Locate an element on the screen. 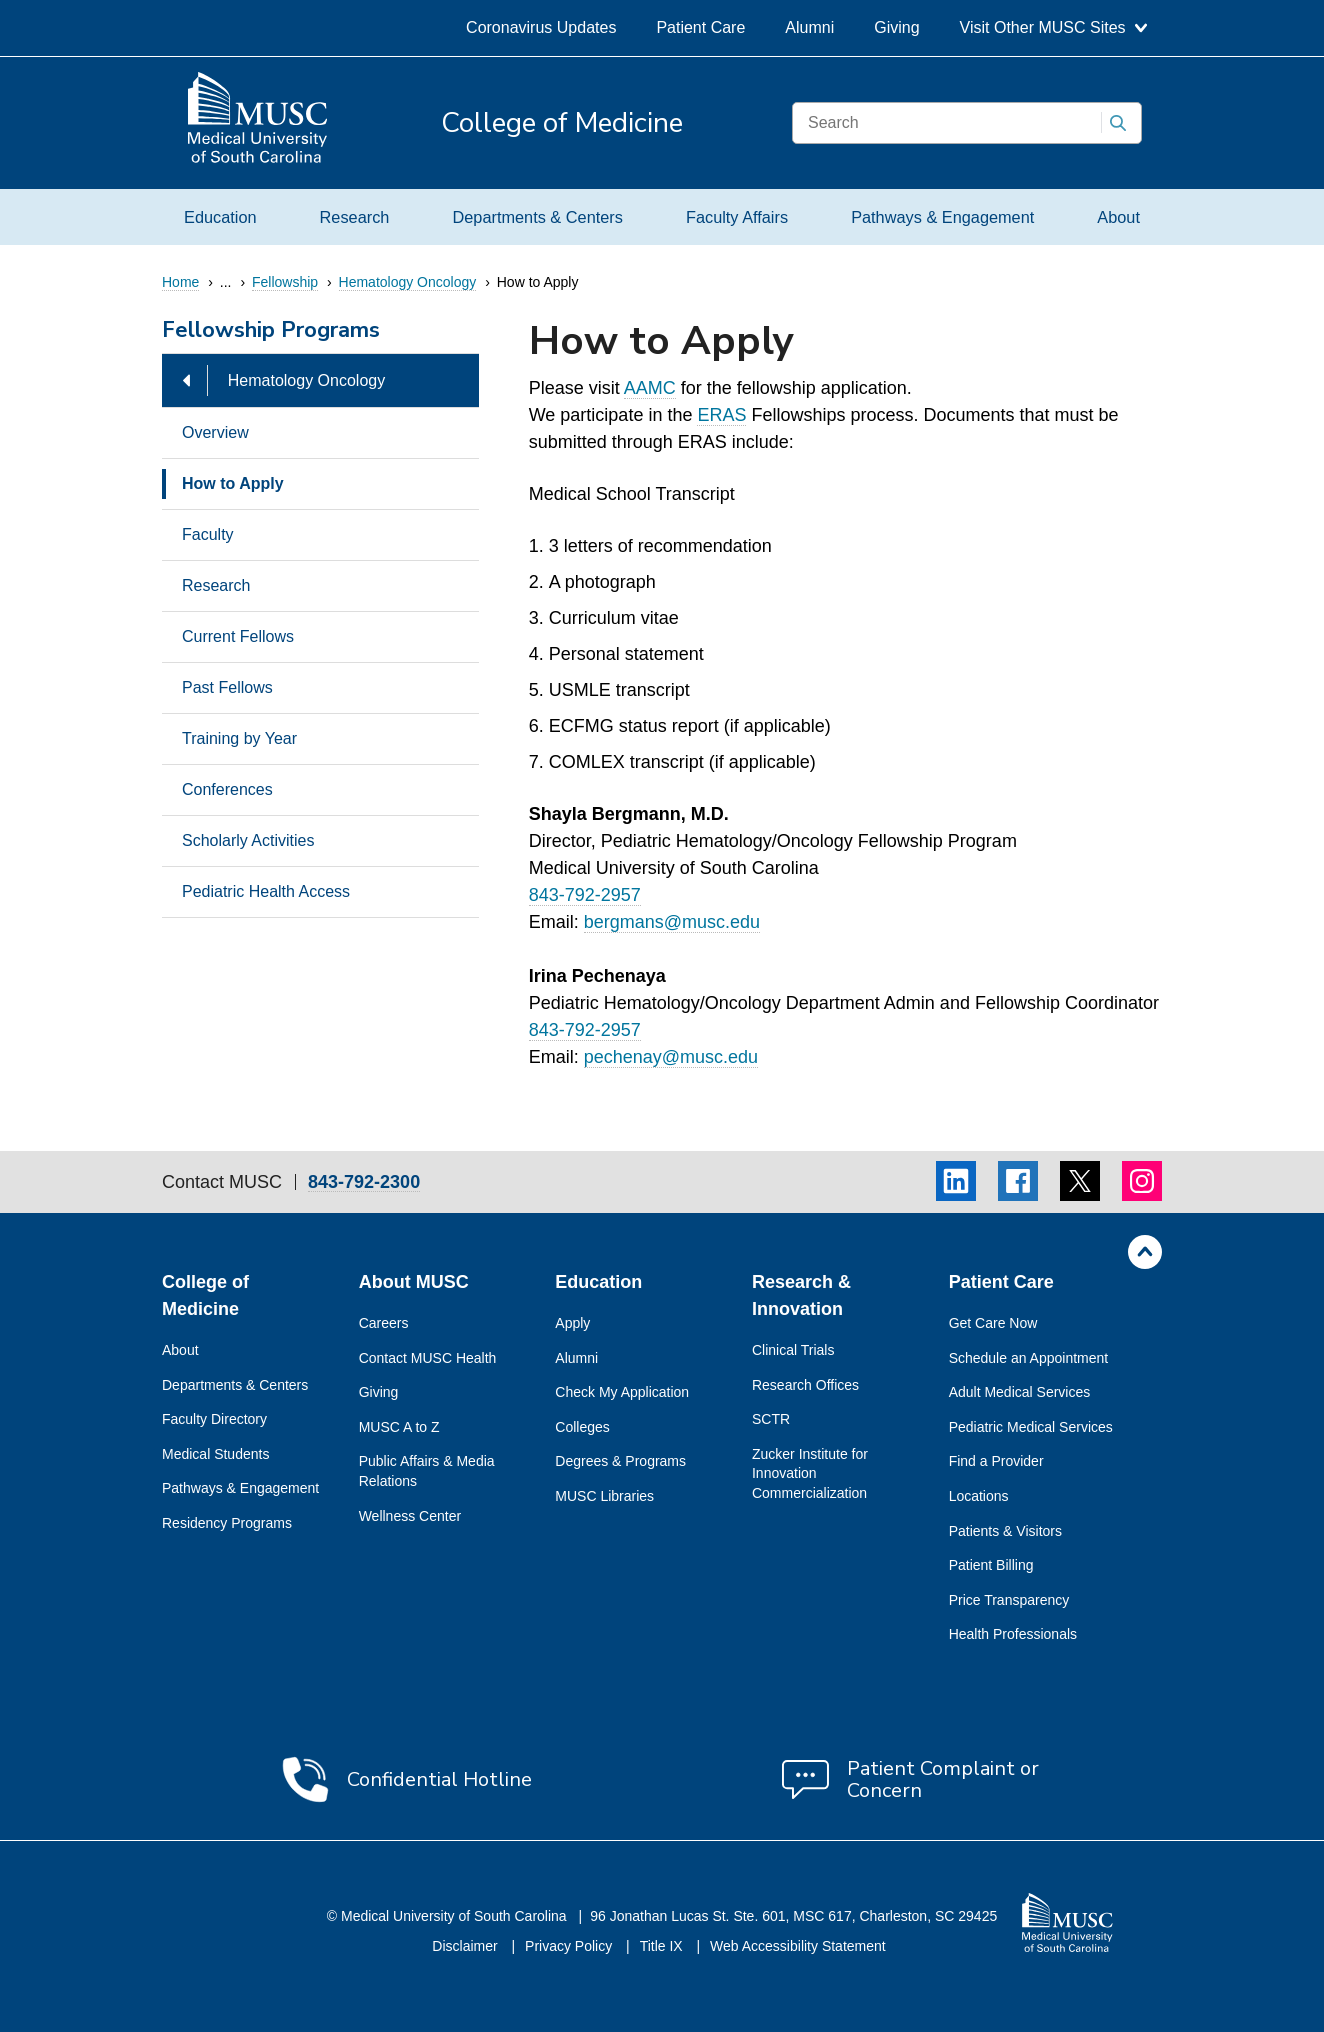 This screenshot has width=1324, height=2032. Careers is located at coordinates (384, 1323).